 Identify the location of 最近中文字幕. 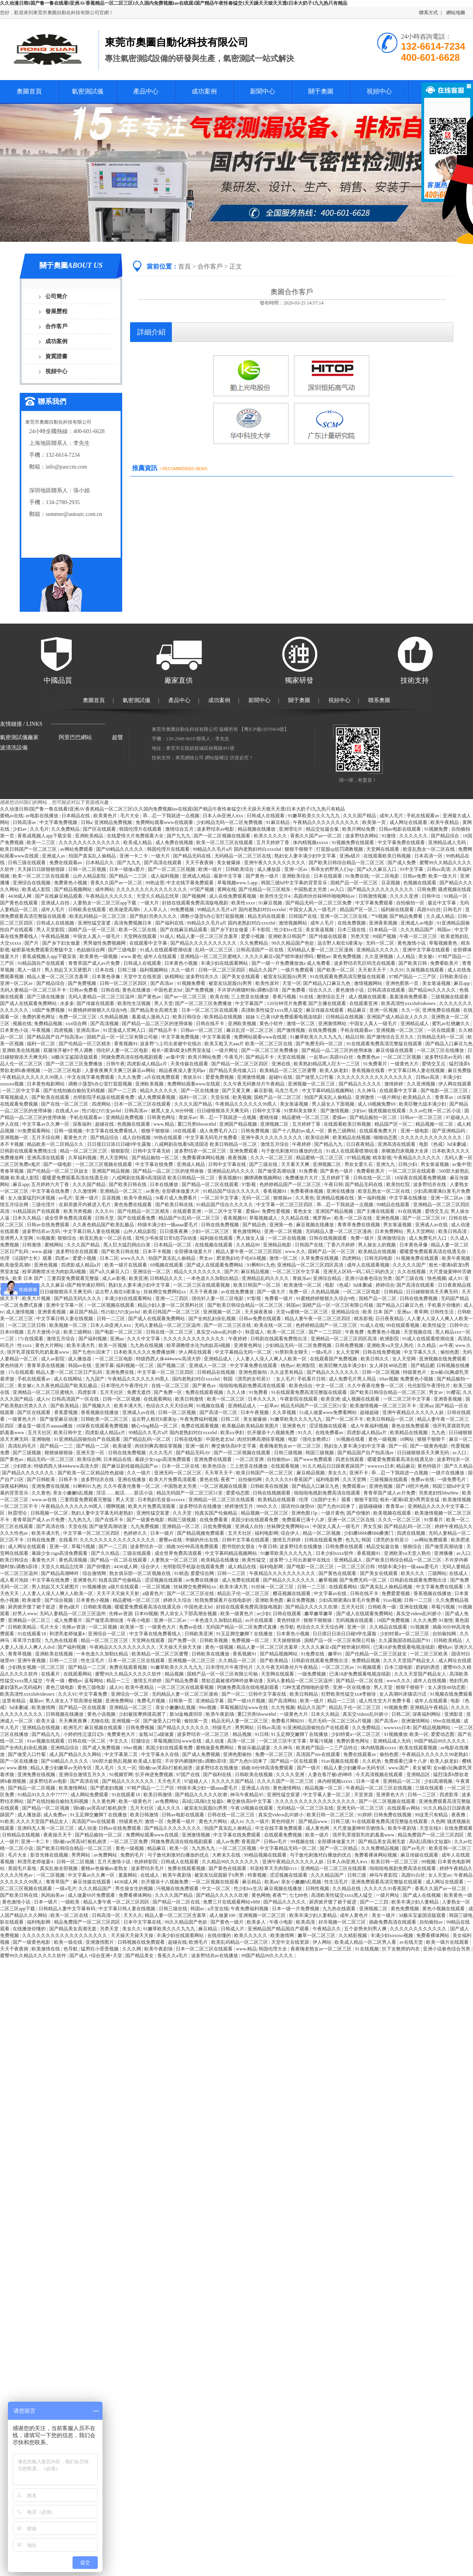
(442, 903).